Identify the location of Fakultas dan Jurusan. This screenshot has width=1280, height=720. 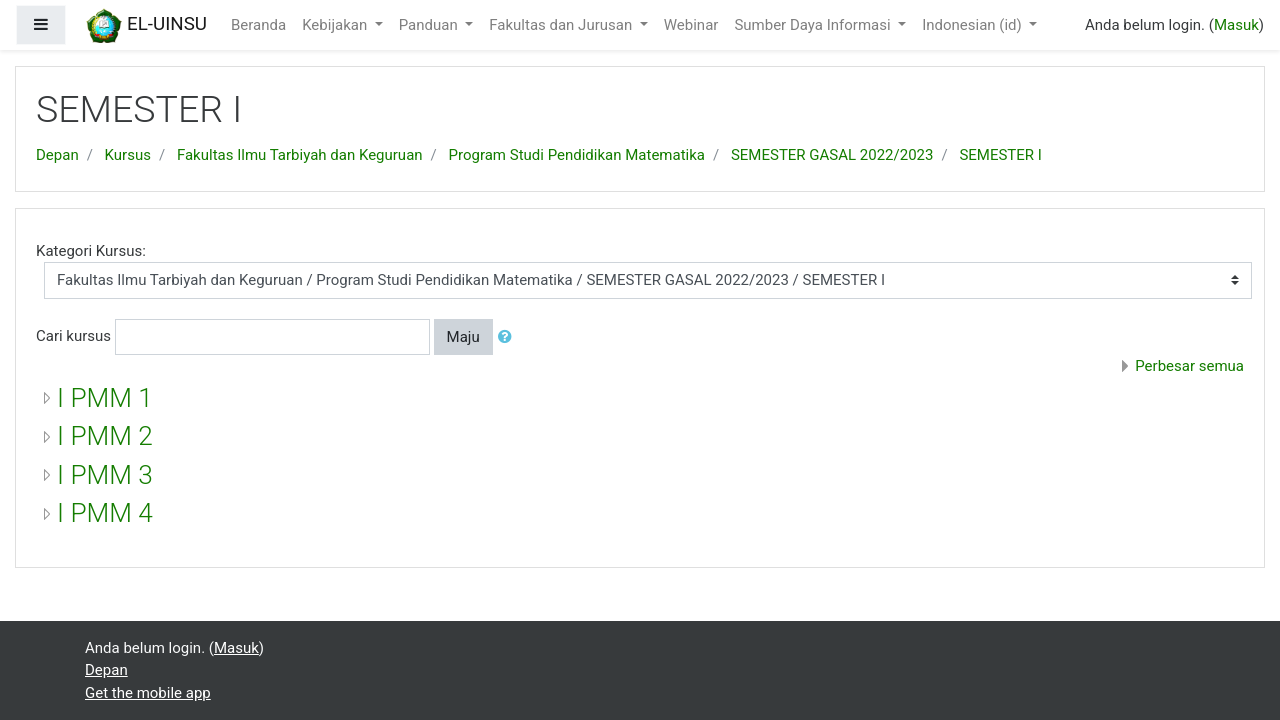
(562, 25).